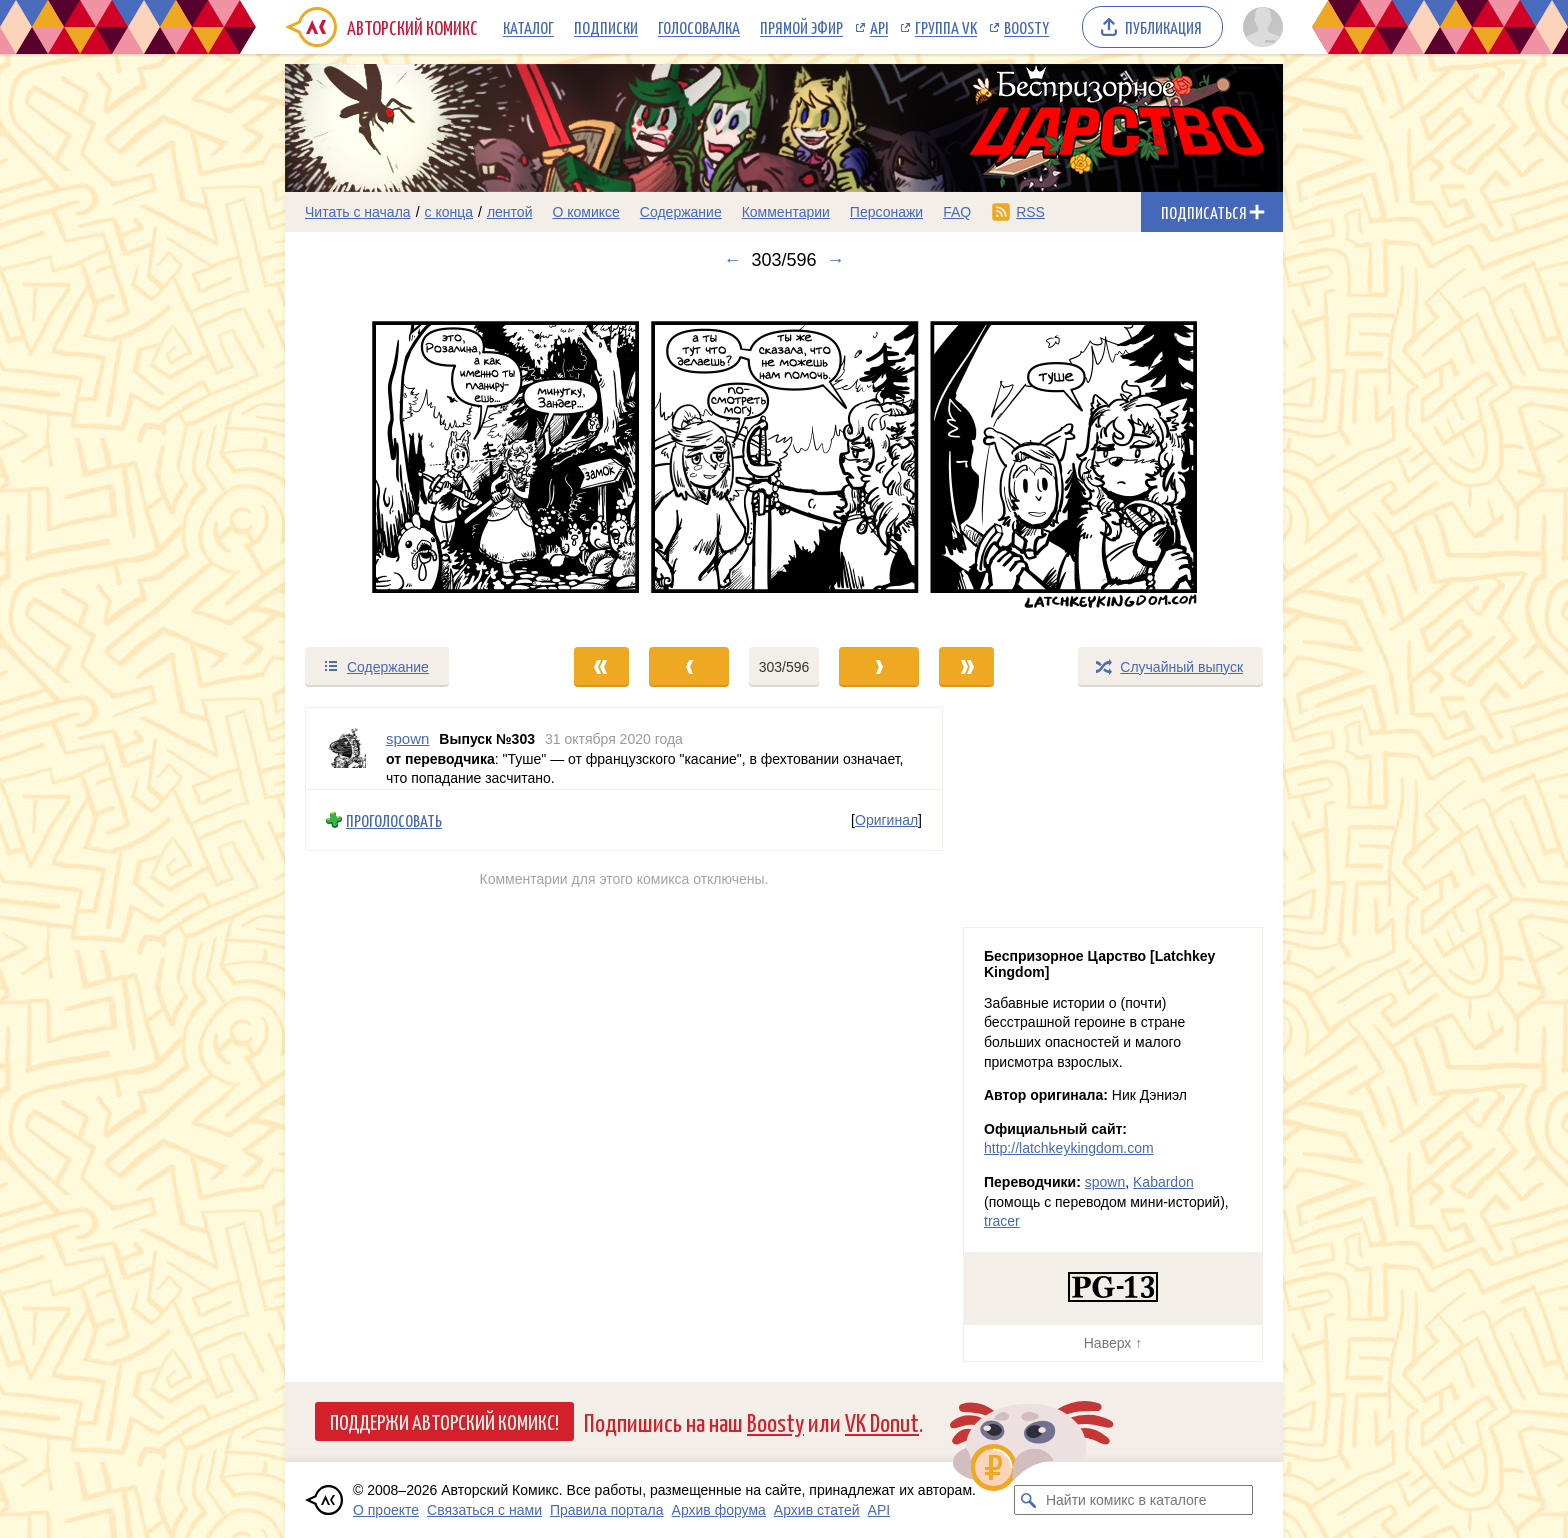 Image resolution: width=1568 pixels, height=1538 pixels. Describe the element at coordinates (886, 820) in the screenshot. I see `Оригинал` at that location.